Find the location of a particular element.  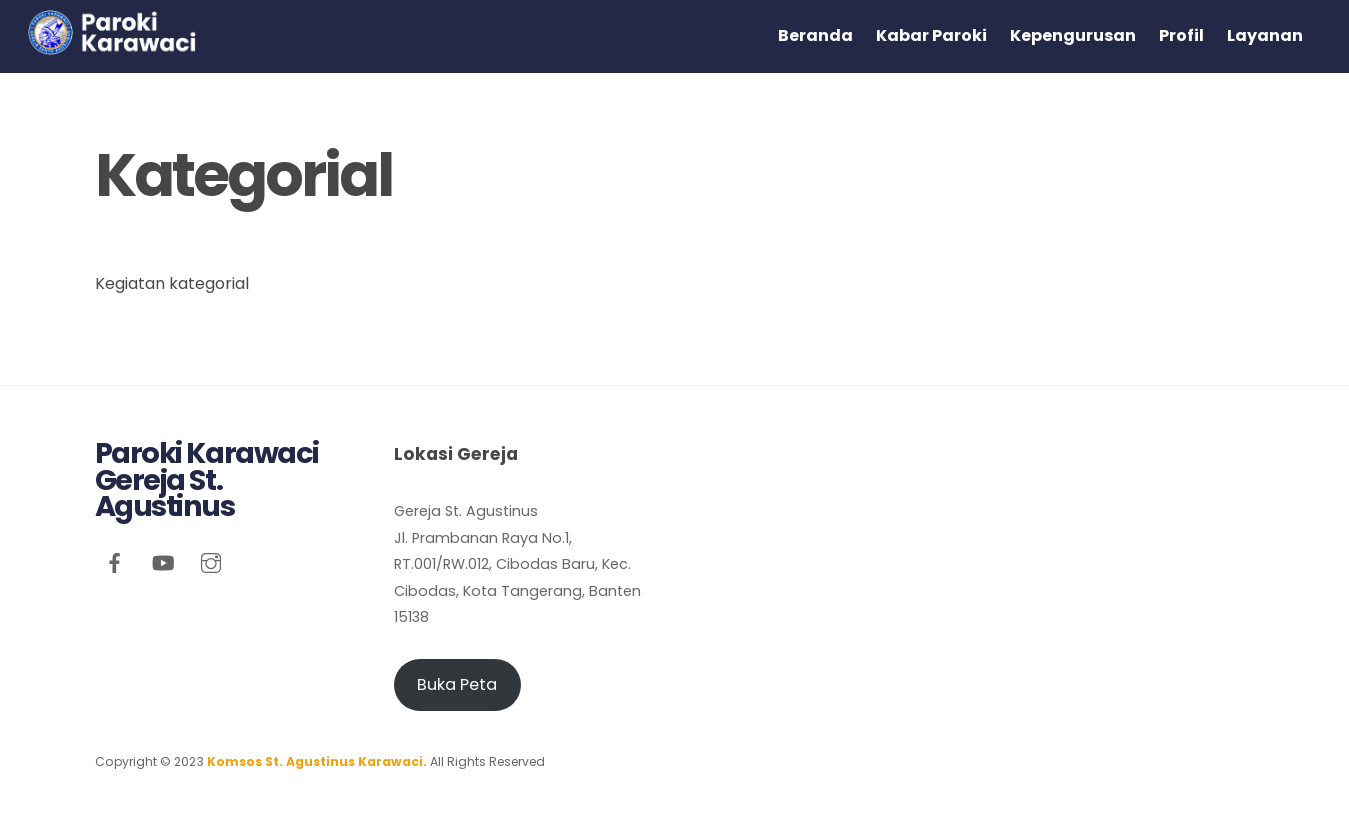

Buka Peta is located at coordinates (457, 684).